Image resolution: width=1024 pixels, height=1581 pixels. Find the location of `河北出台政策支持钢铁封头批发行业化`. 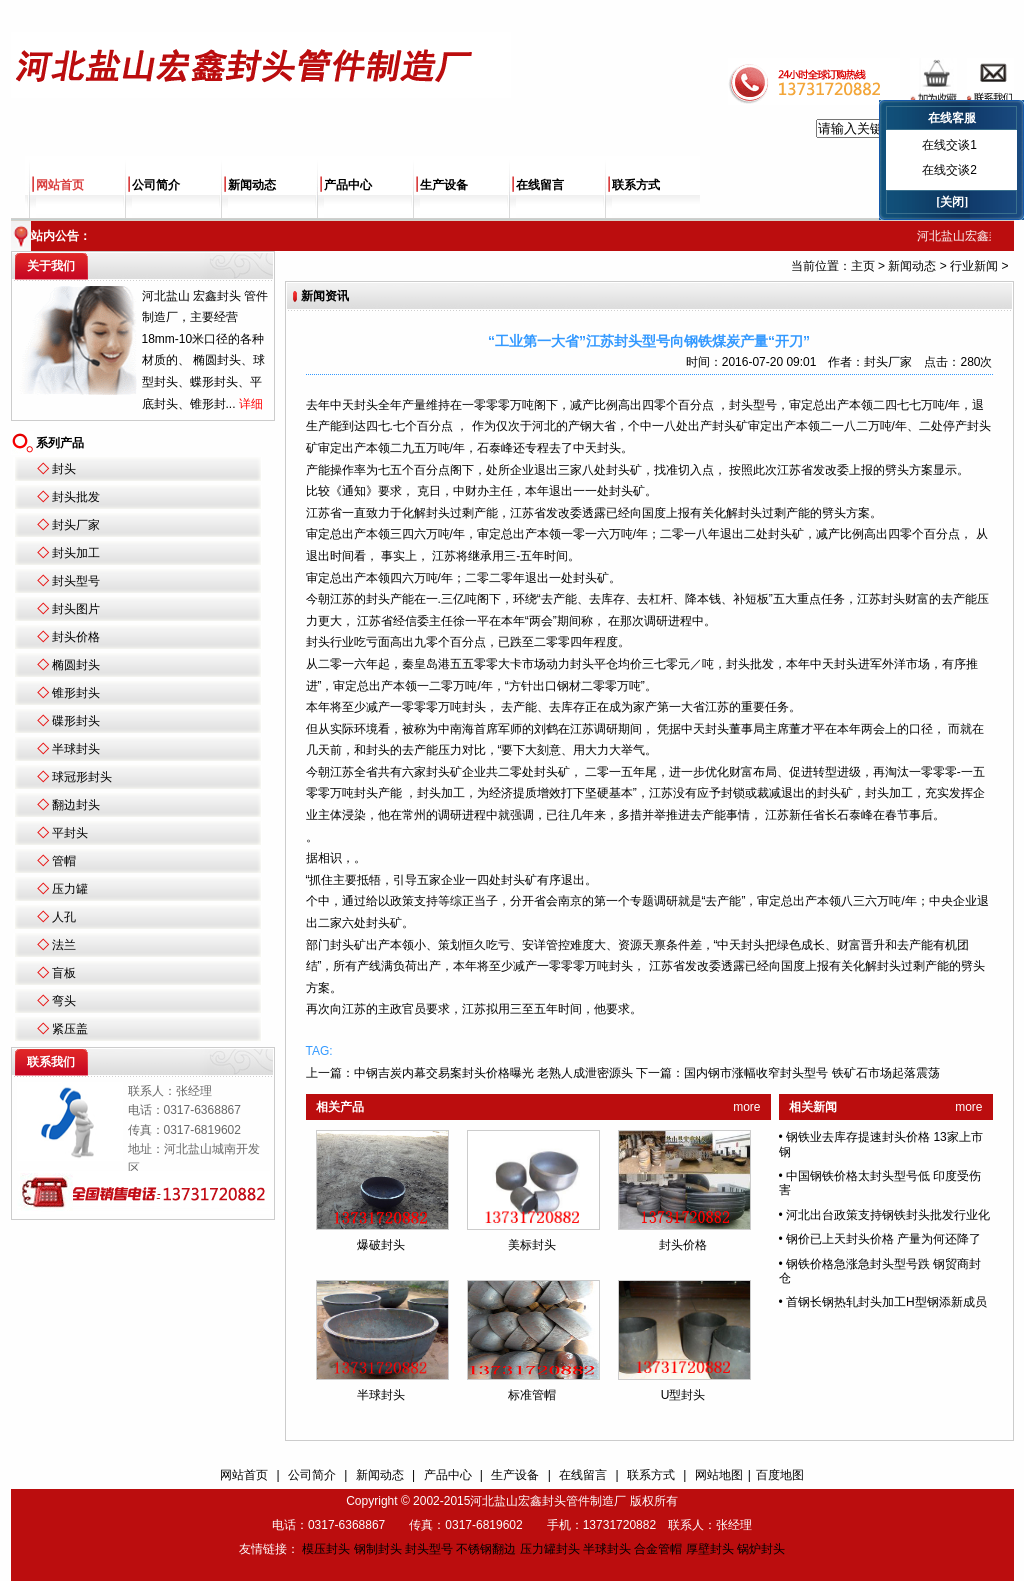

河北出台政策支持钢铁封头批发行业化 is located at coordinates (888, 1215).